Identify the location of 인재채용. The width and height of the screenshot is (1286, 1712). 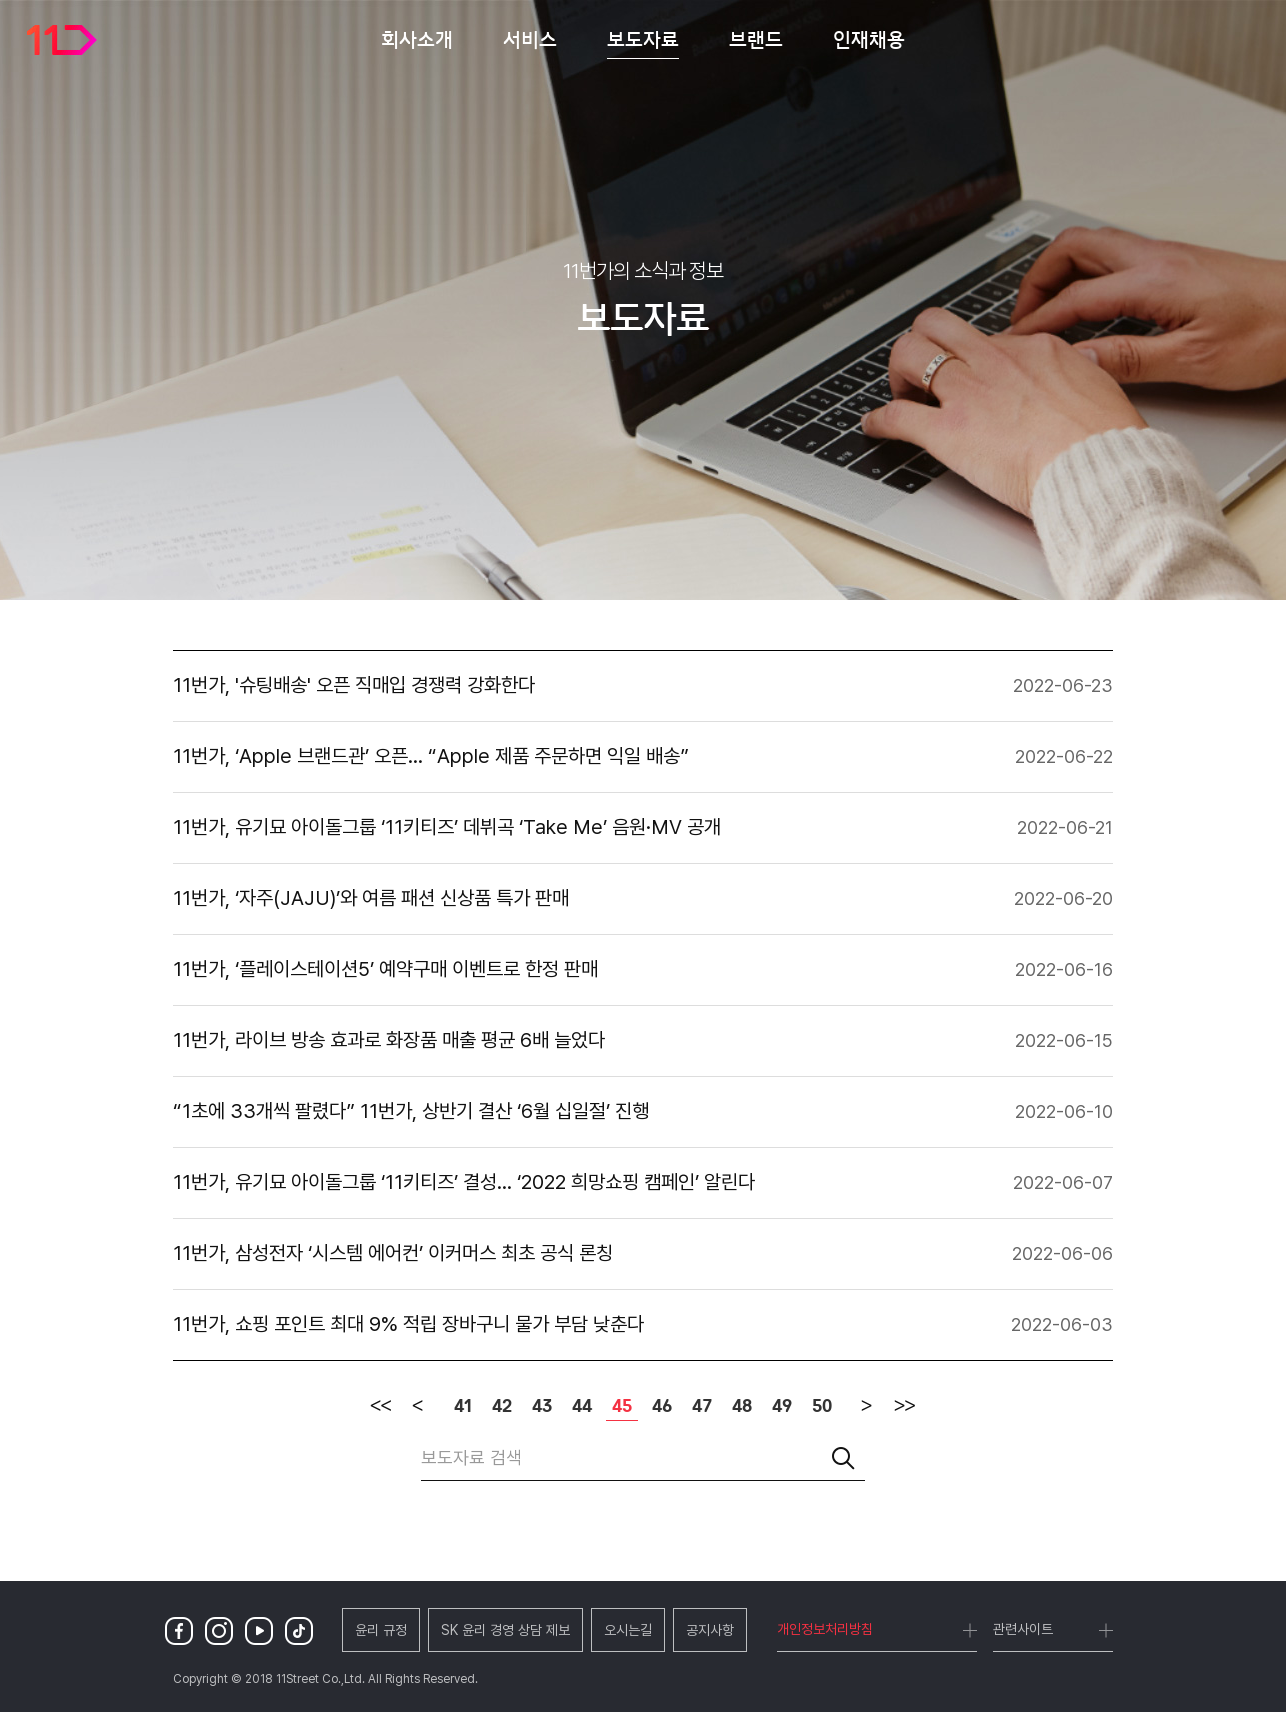
(869, 39).